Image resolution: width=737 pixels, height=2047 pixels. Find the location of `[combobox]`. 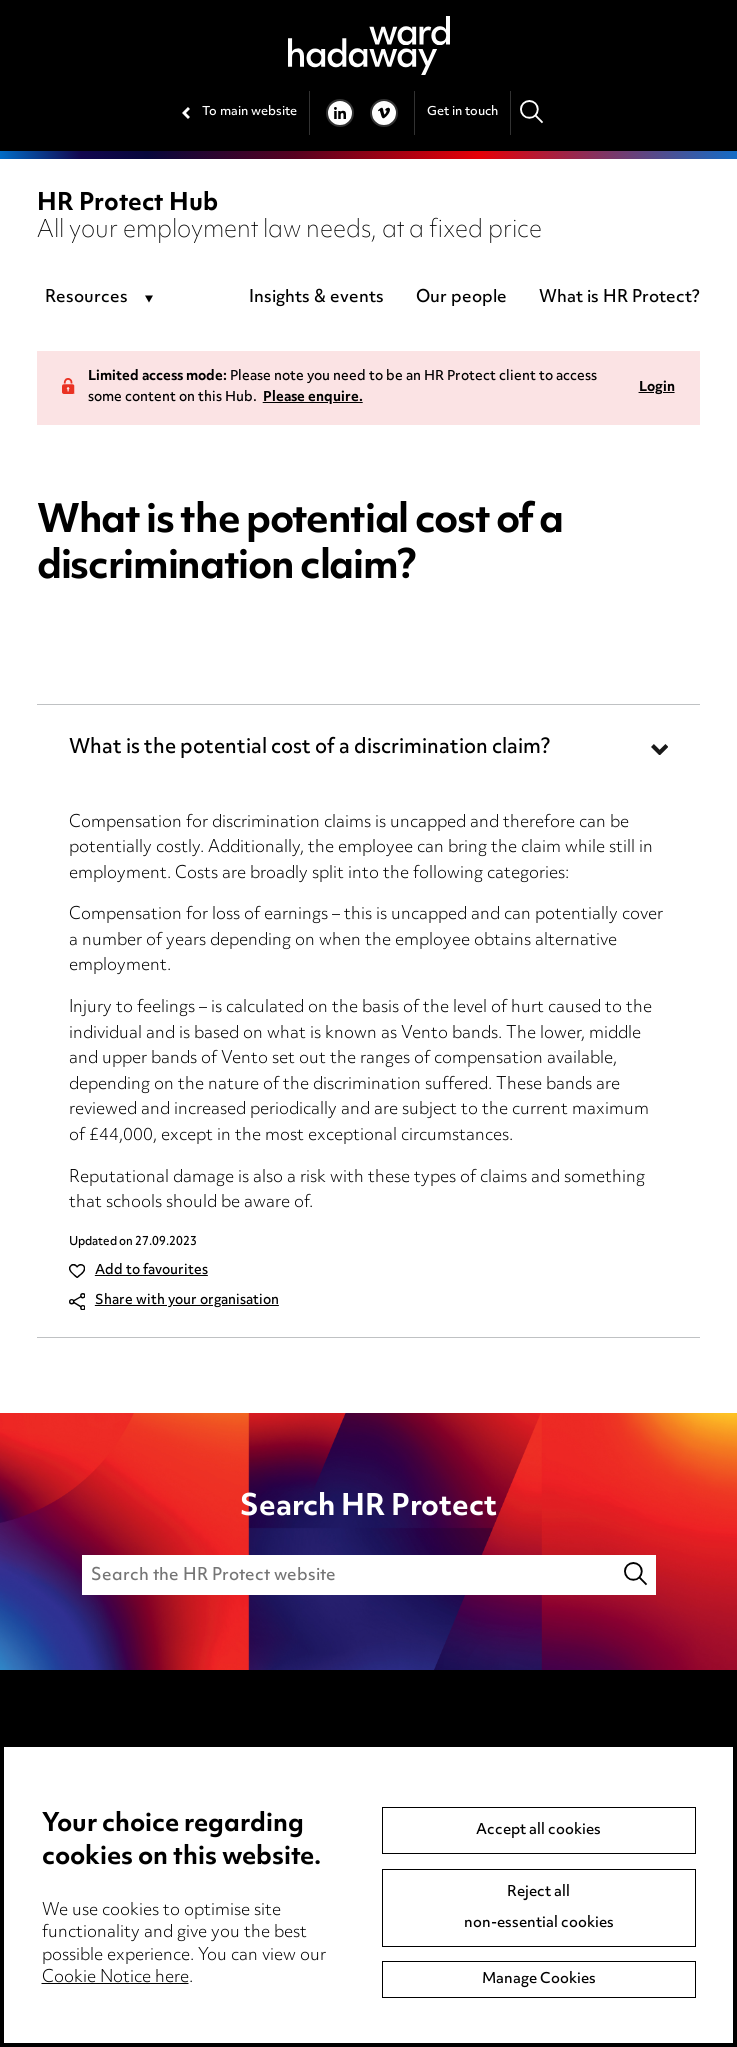

[combobox] is located at coordinates (102, 299).